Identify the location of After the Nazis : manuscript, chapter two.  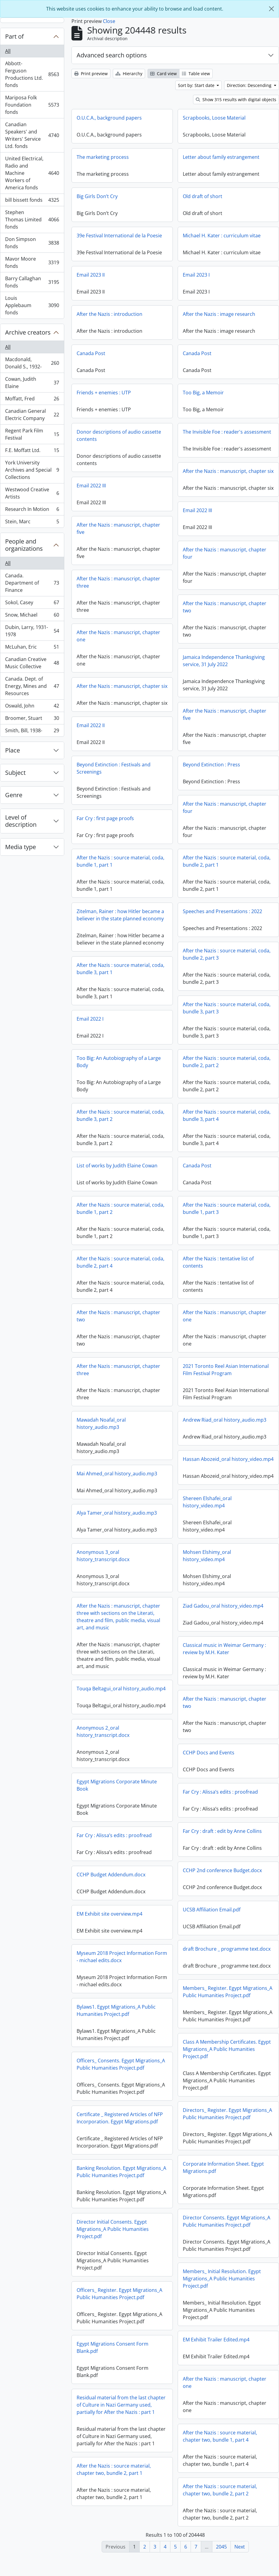
(187, 612).